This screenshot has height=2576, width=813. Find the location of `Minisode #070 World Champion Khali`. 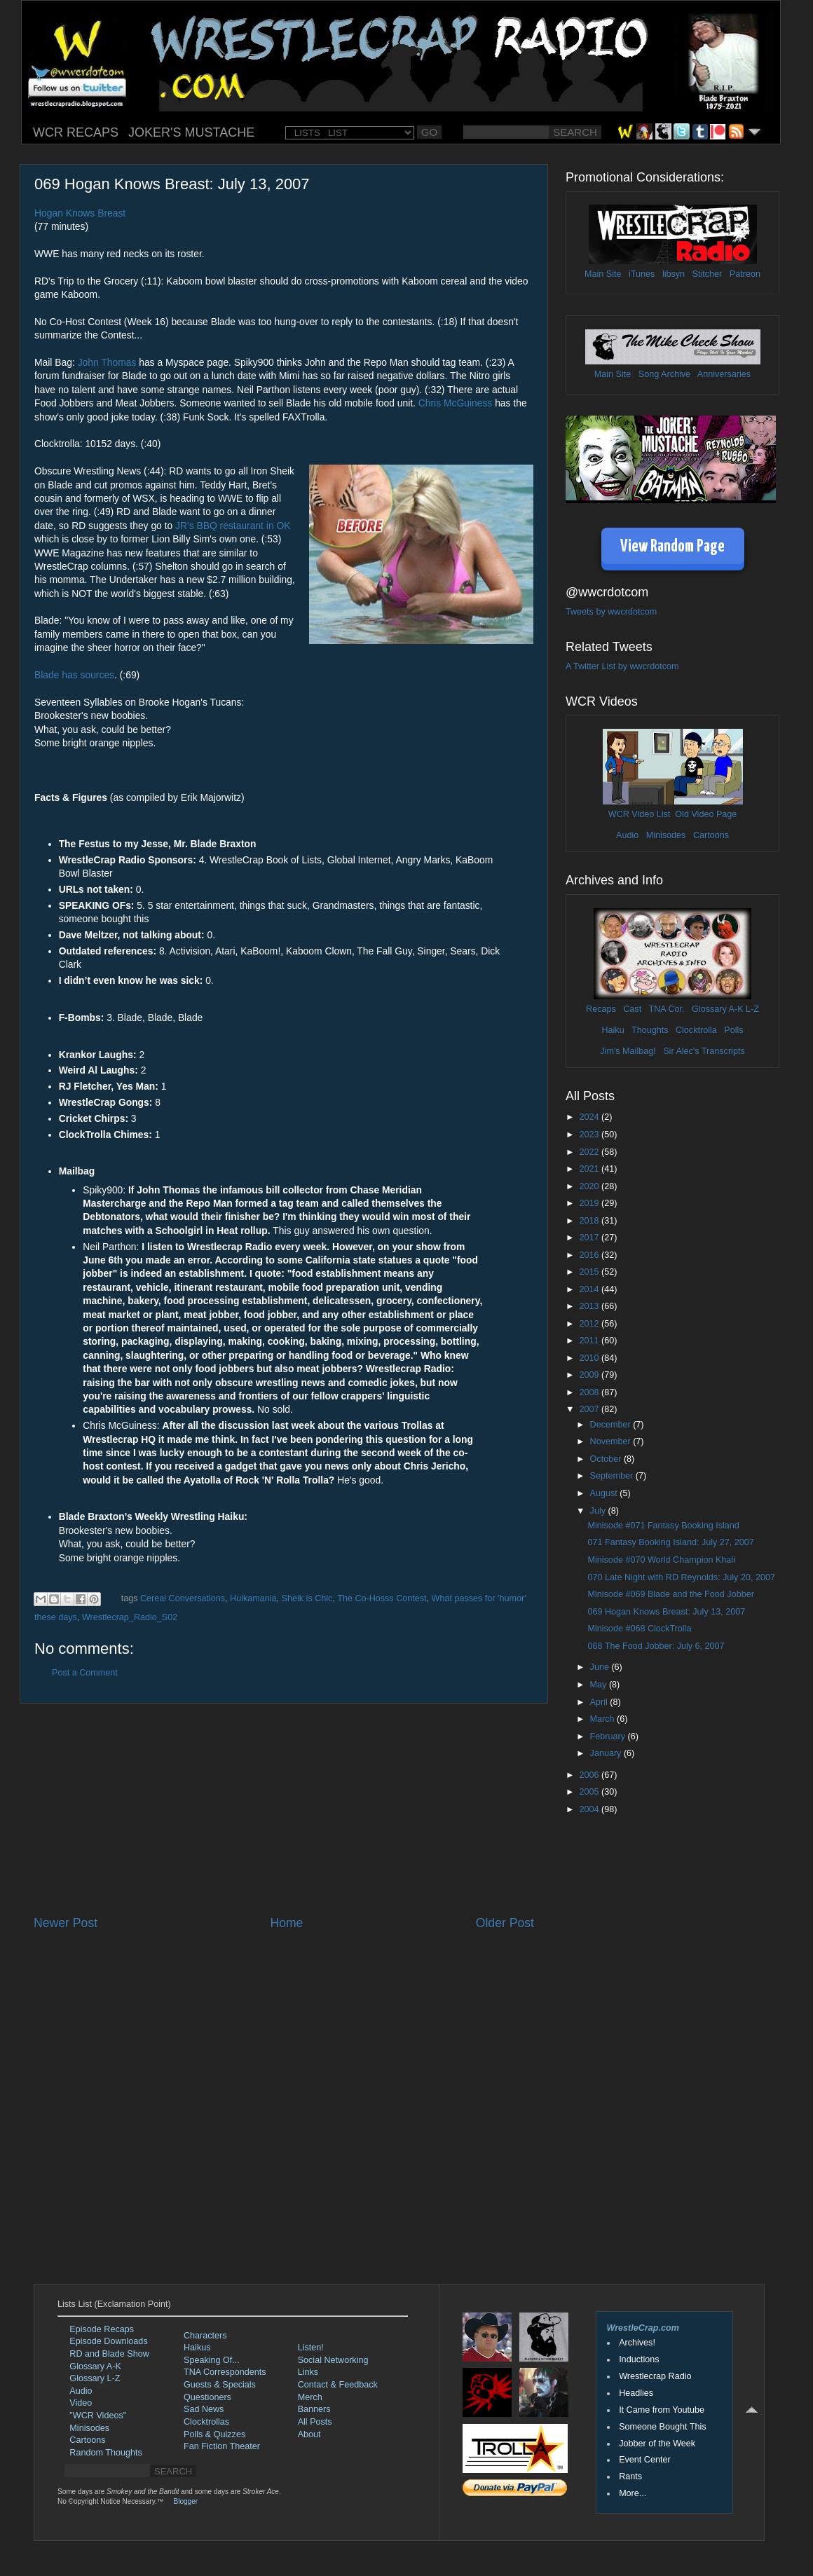

Minisode #070 World Champion Khali is located at coordinates (661, 1560).